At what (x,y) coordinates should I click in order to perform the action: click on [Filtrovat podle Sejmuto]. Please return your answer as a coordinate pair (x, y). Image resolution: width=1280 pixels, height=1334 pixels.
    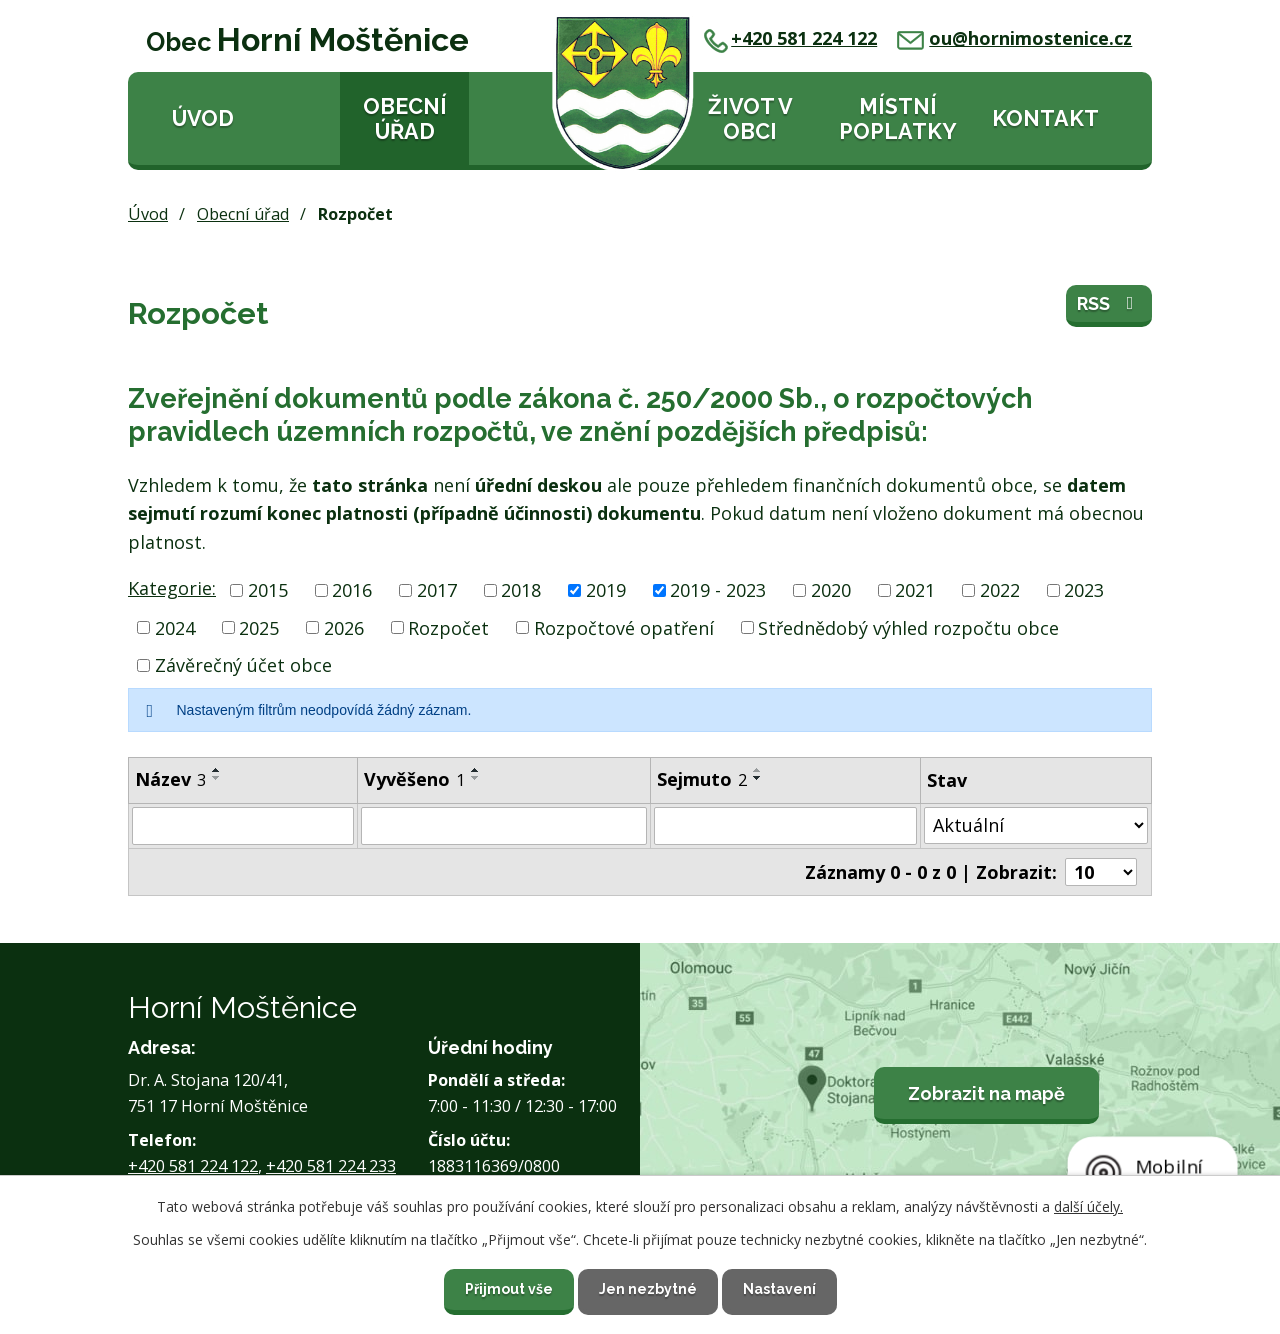
    Looking at the image, I should click on (785, 826).